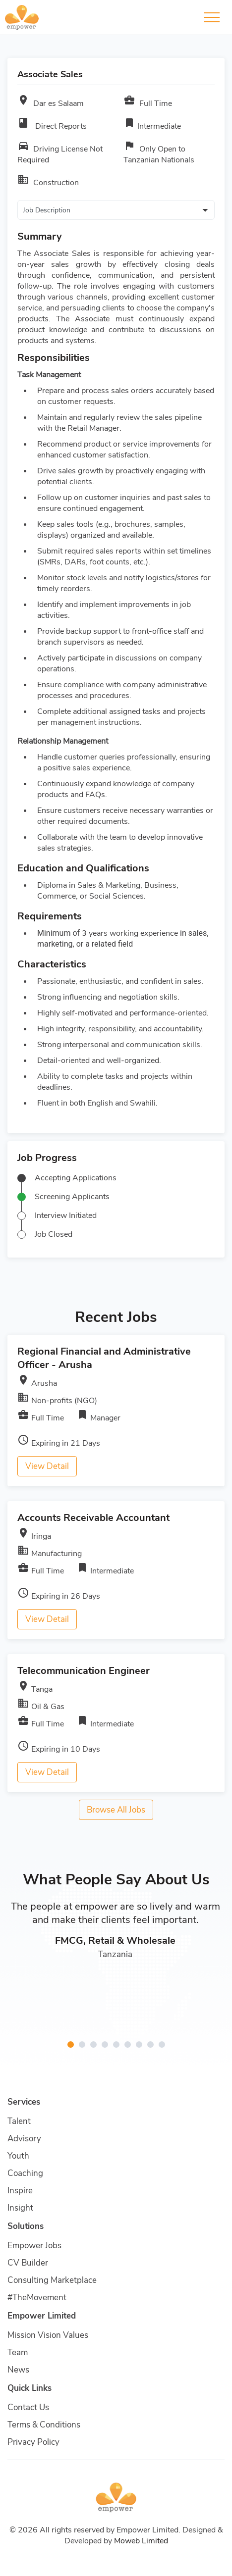 The height and width of the screenshot is (2576, 232). Describe the element at coordinates (25, 2173) in the screenshot. I see `Coaching` at that location.